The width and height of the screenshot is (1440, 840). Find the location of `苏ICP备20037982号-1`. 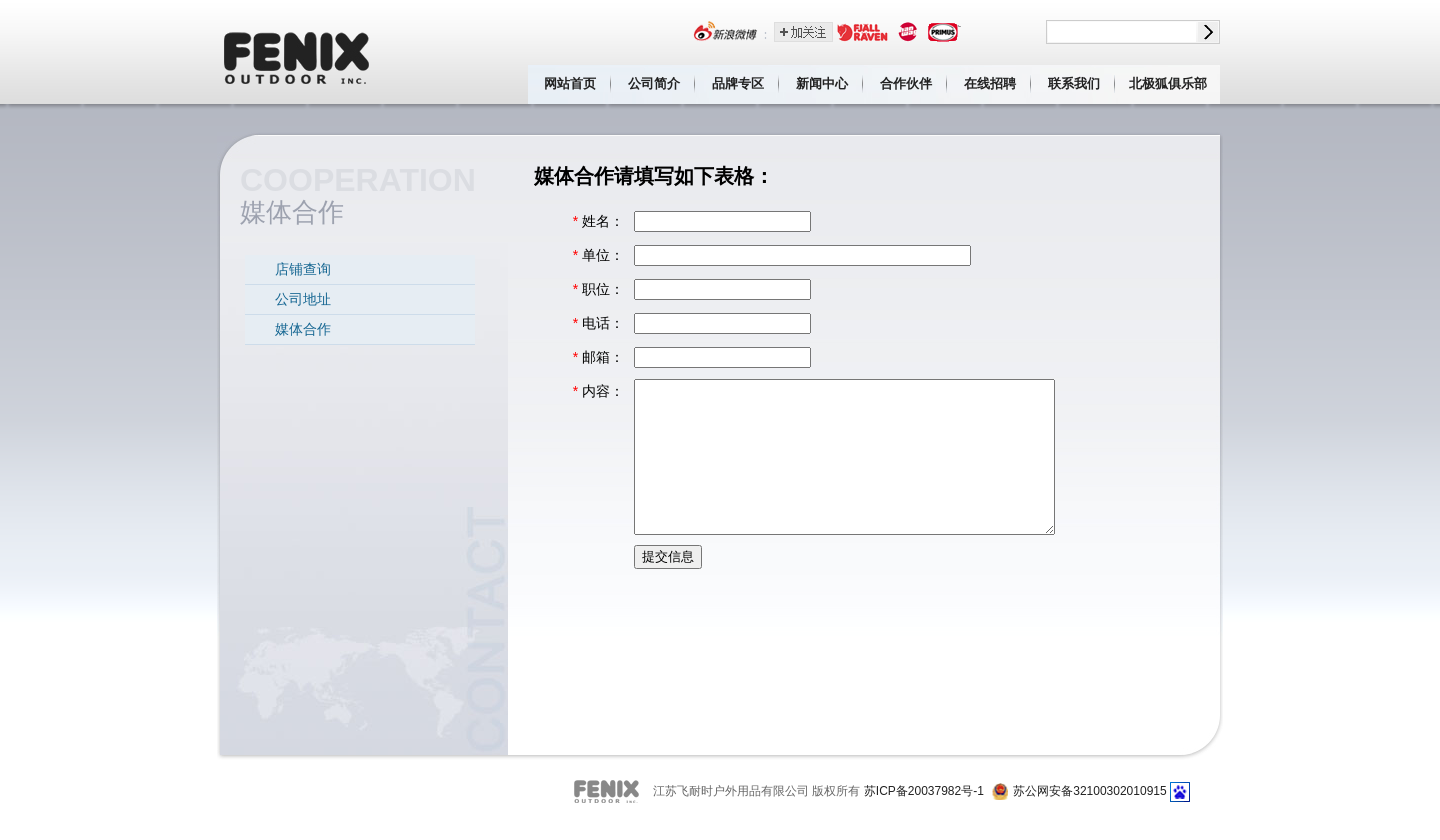

苏ICP备20037982号-1 is located at coordinates (924, 791).